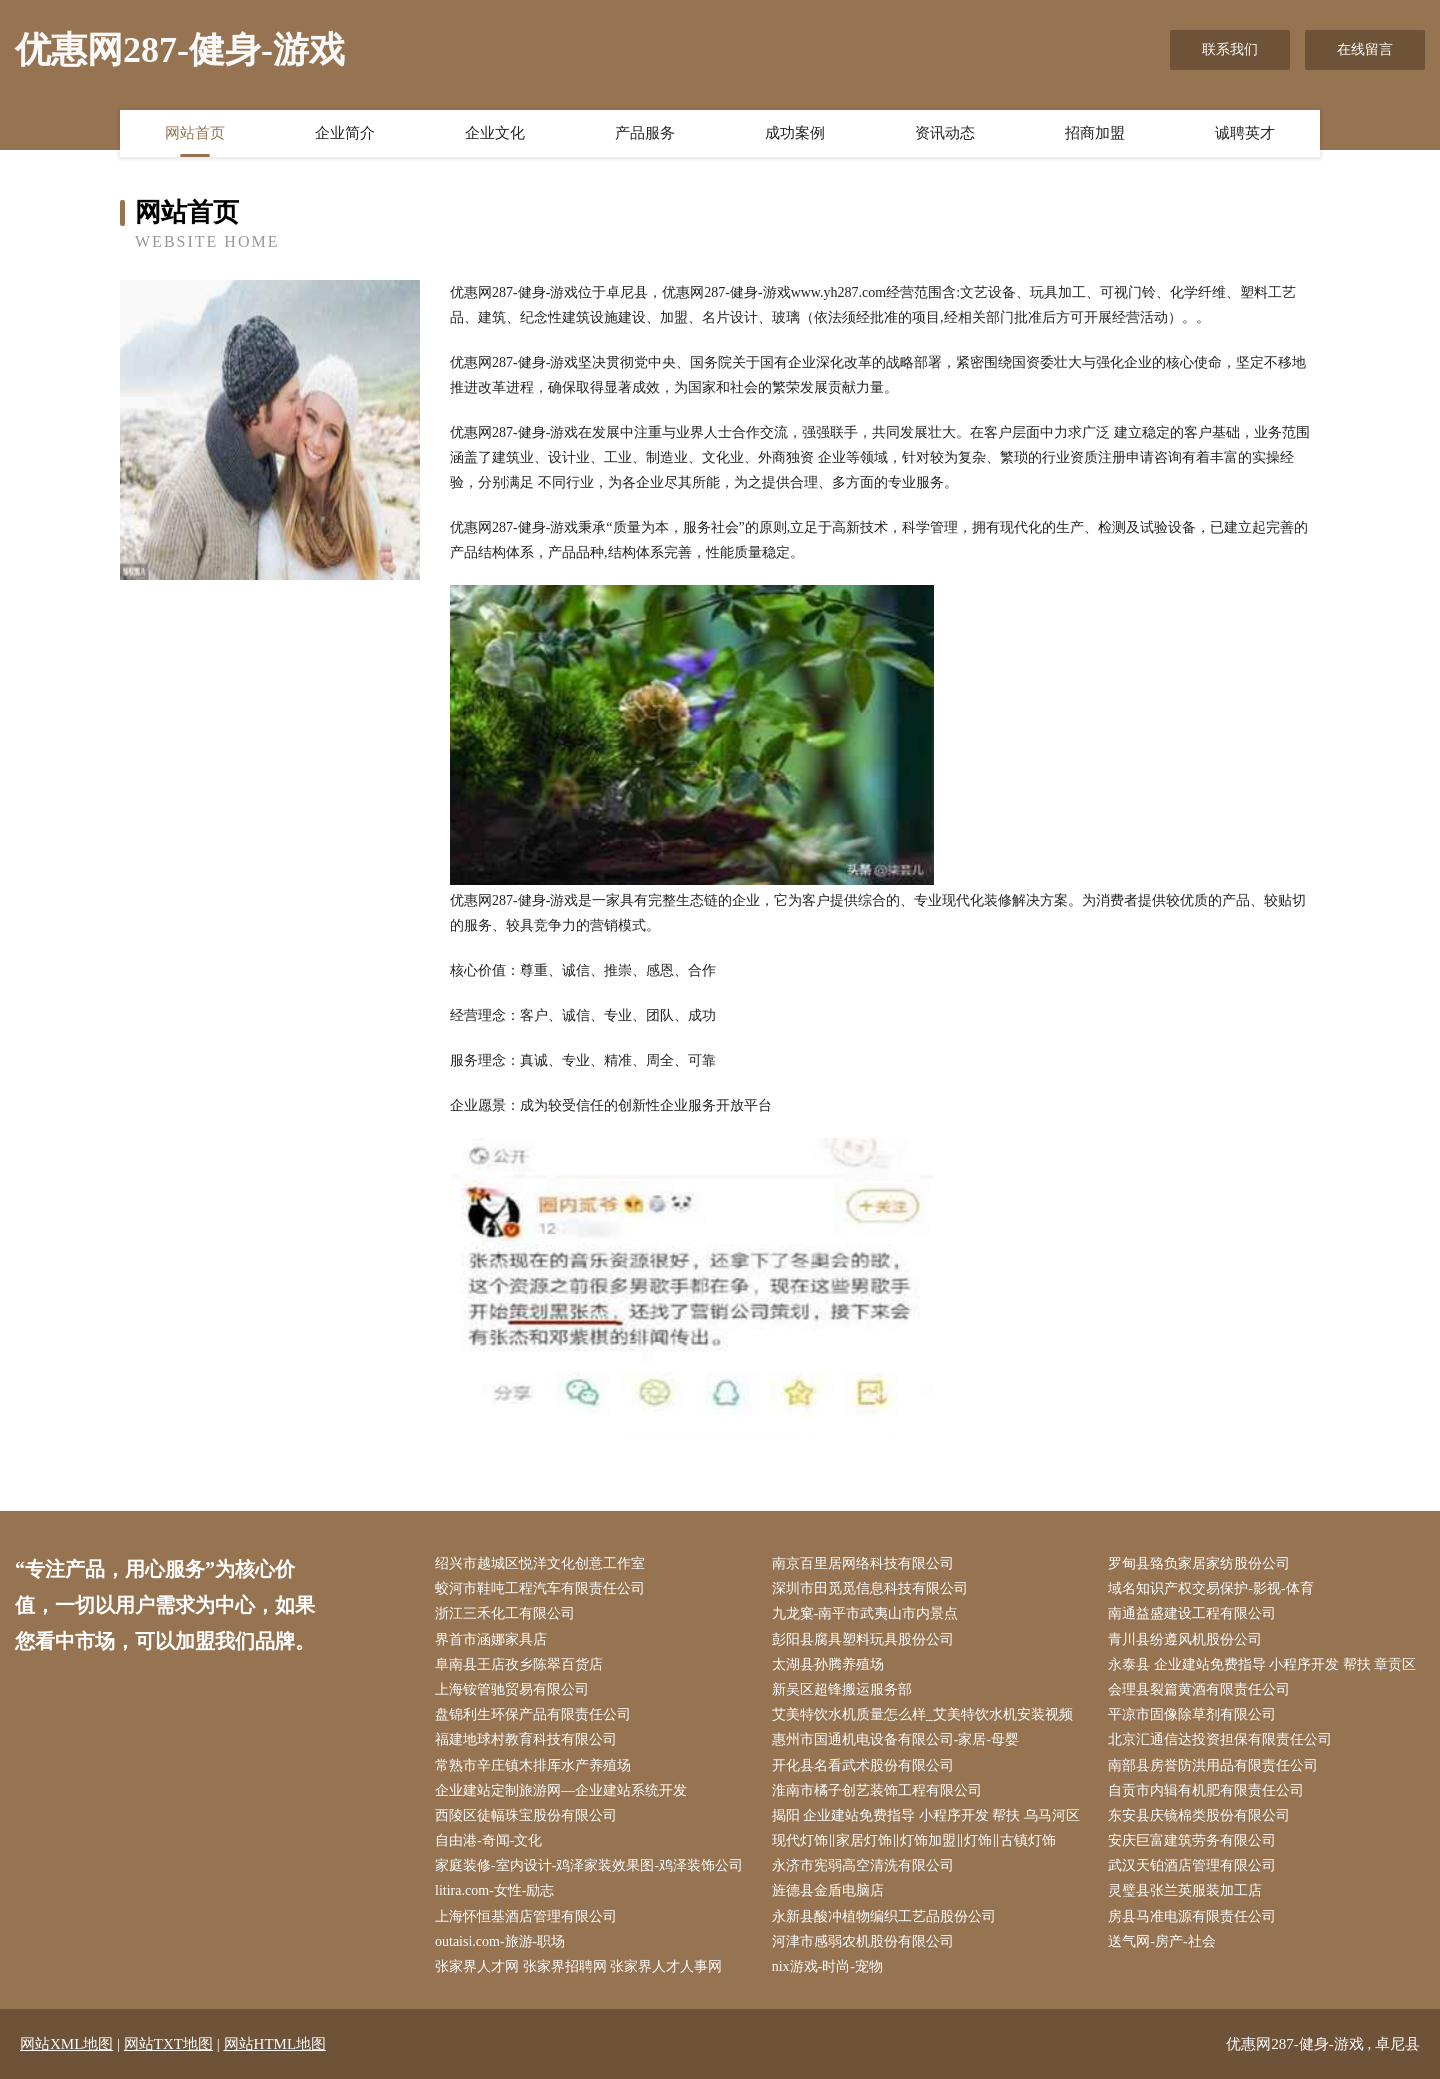  I want to click on 企业建站定制旅游网—企业建站系统开发, so click(561, 1790).